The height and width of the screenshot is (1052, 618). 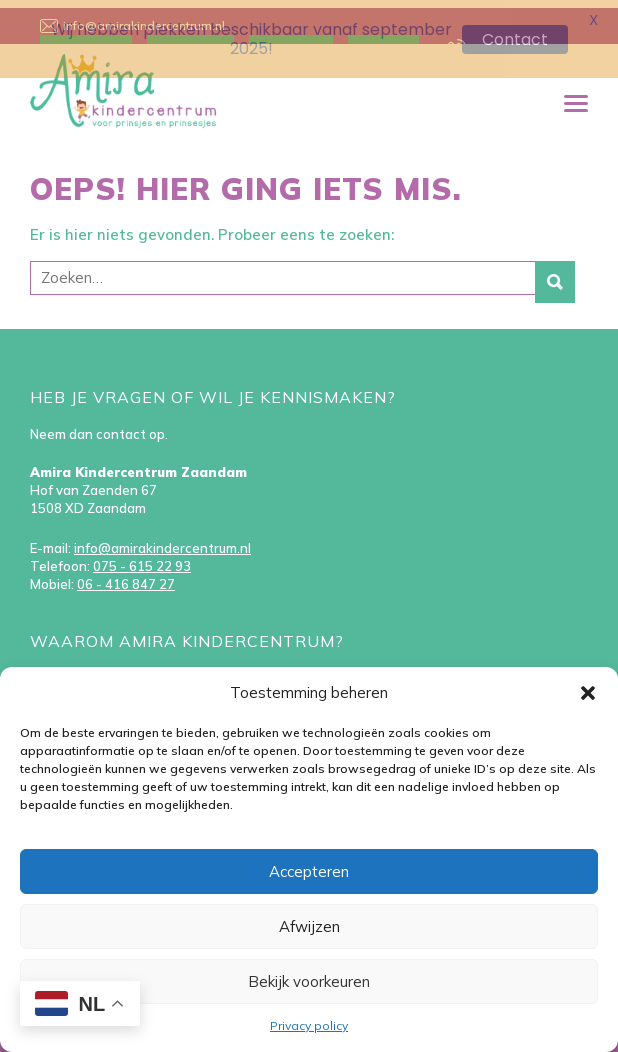 I want to click on [button], so click(x=588, y=693).